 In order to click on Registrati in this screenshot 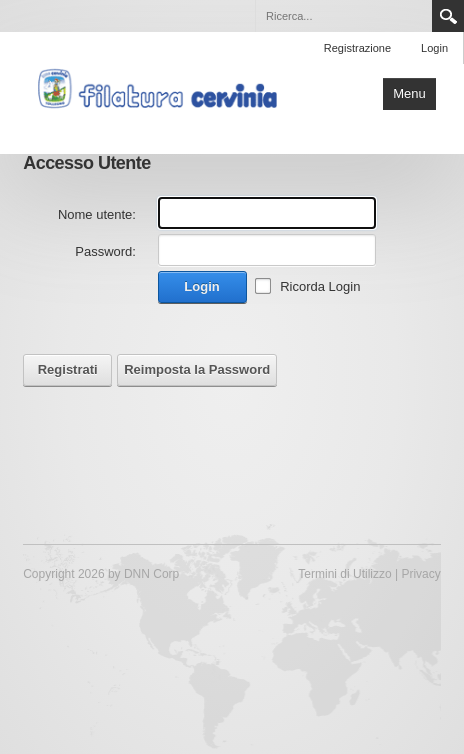, I will do `click(68, 369)`.